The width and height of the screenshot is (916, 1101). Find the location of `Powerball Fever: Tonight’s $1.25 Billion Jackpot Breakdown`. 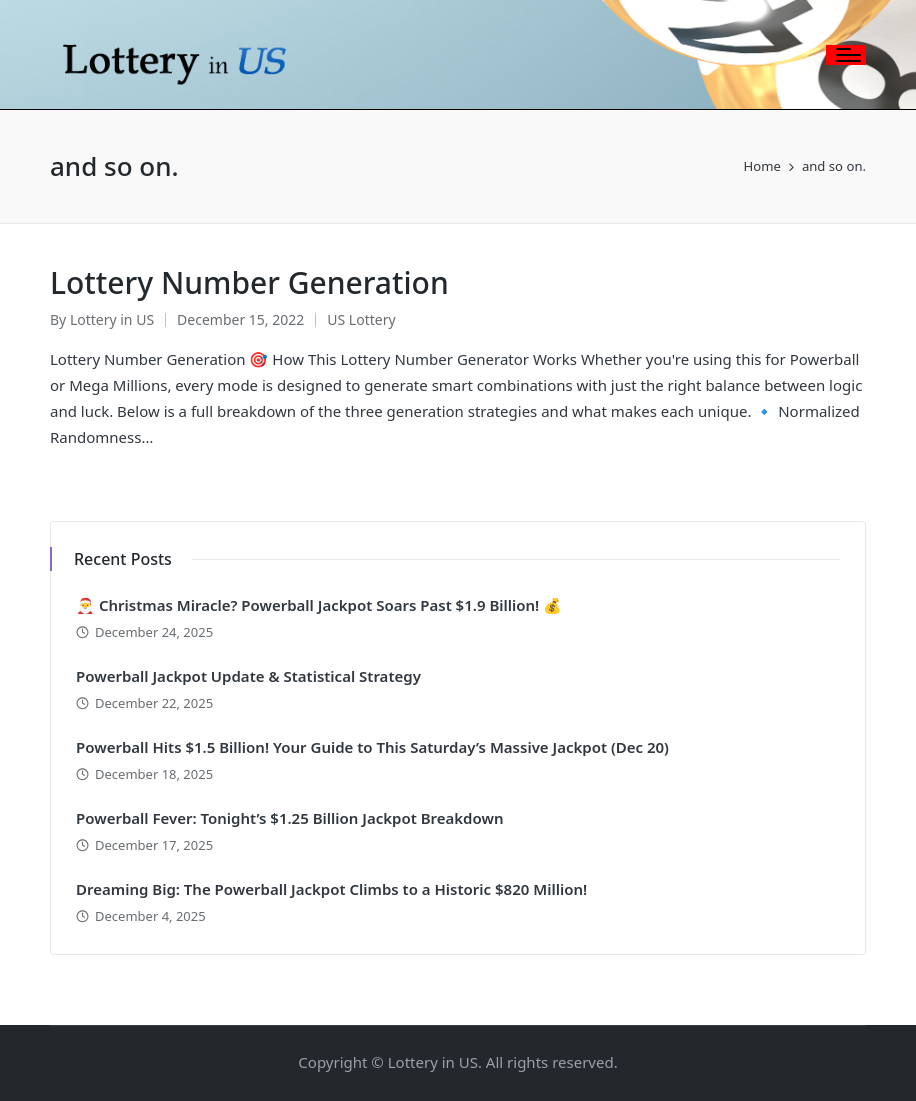

Powerball Fever: Tonight’s $1.25 Billion Jackpot Breakdown is located at coordinates (290, 818).